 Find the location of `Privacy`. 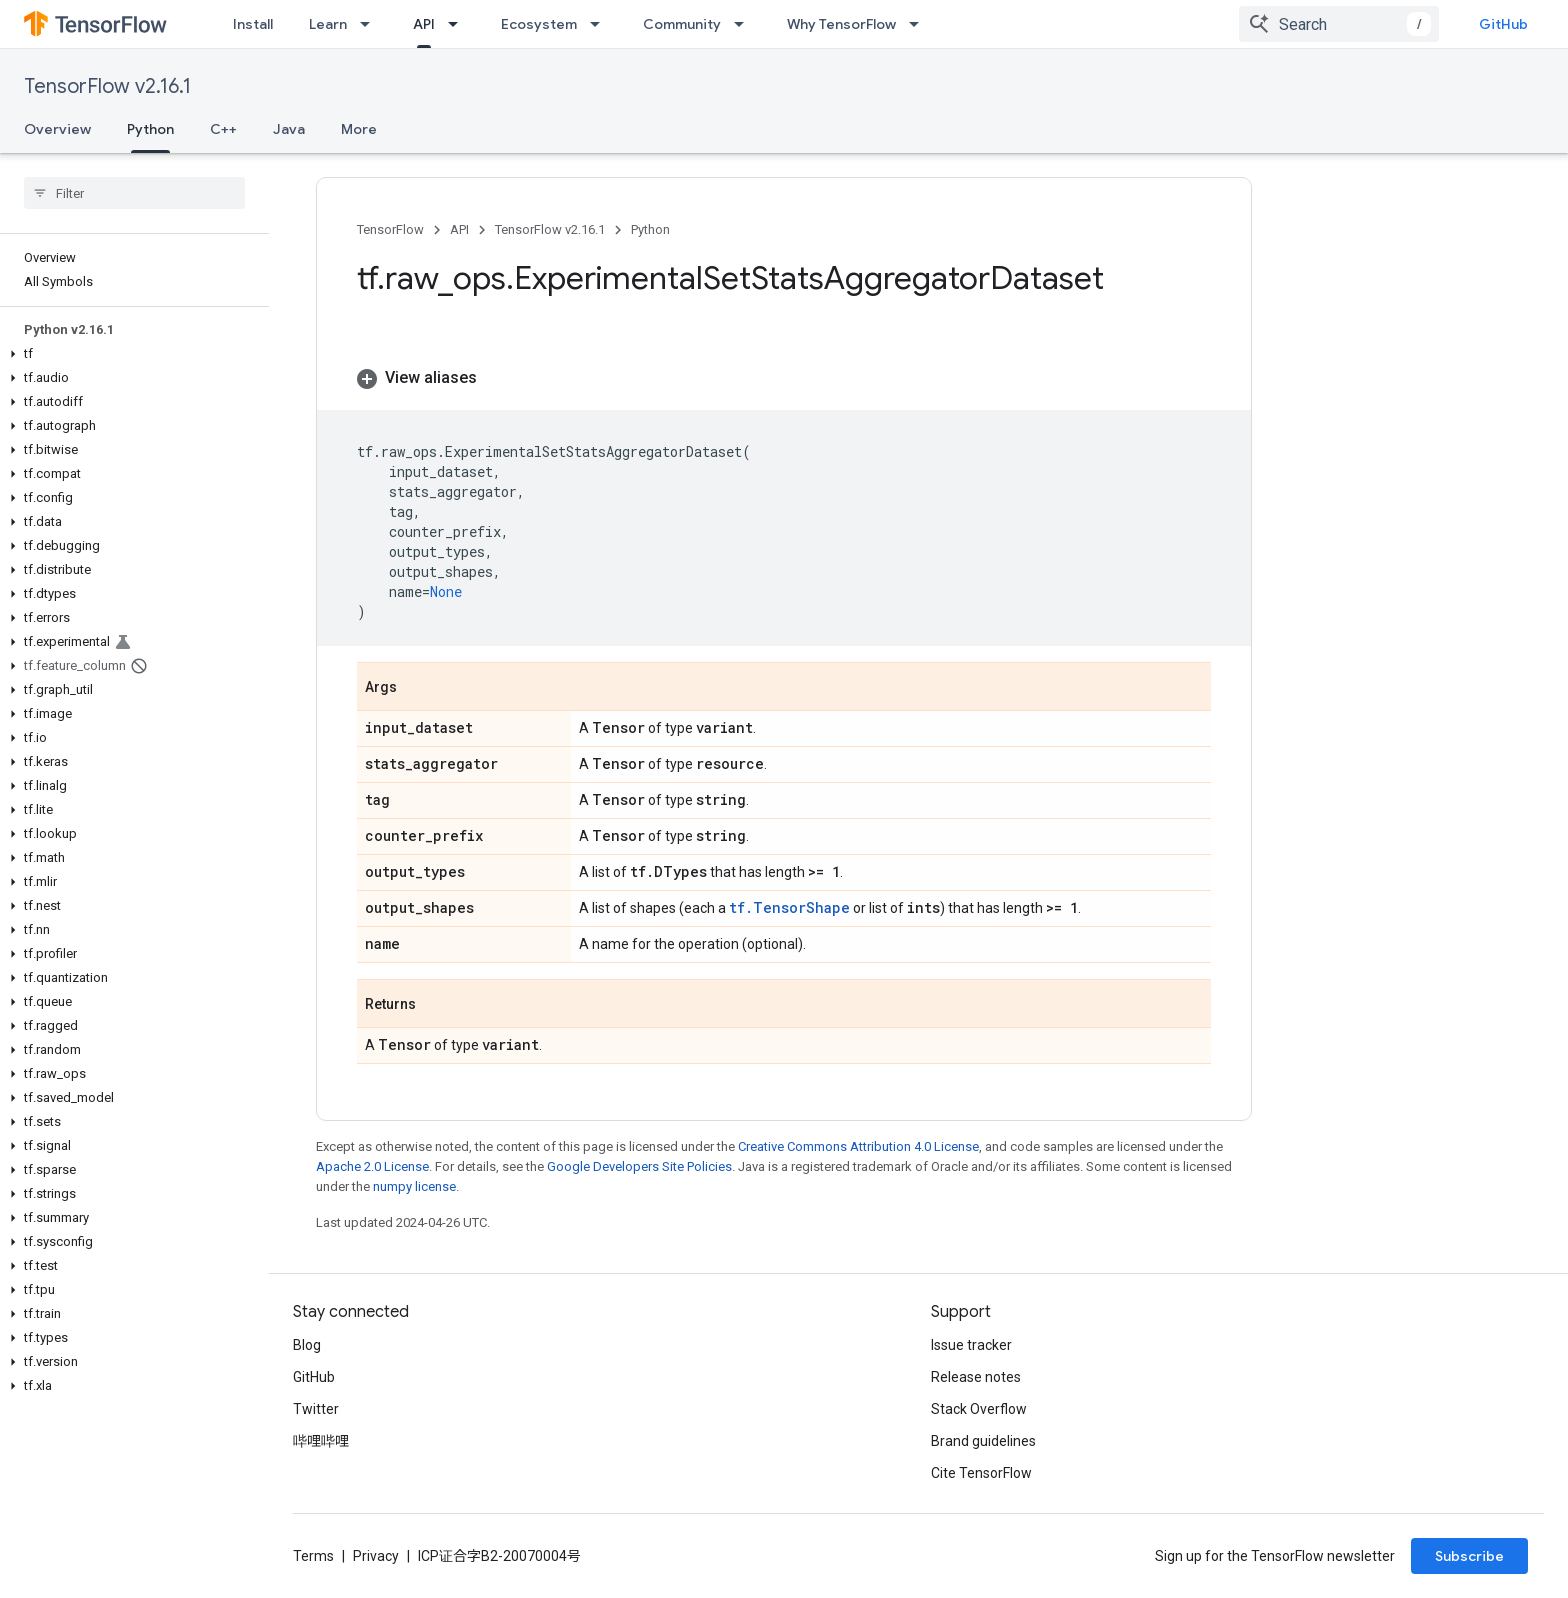

Privacy is located at coordinates (376, 1556).